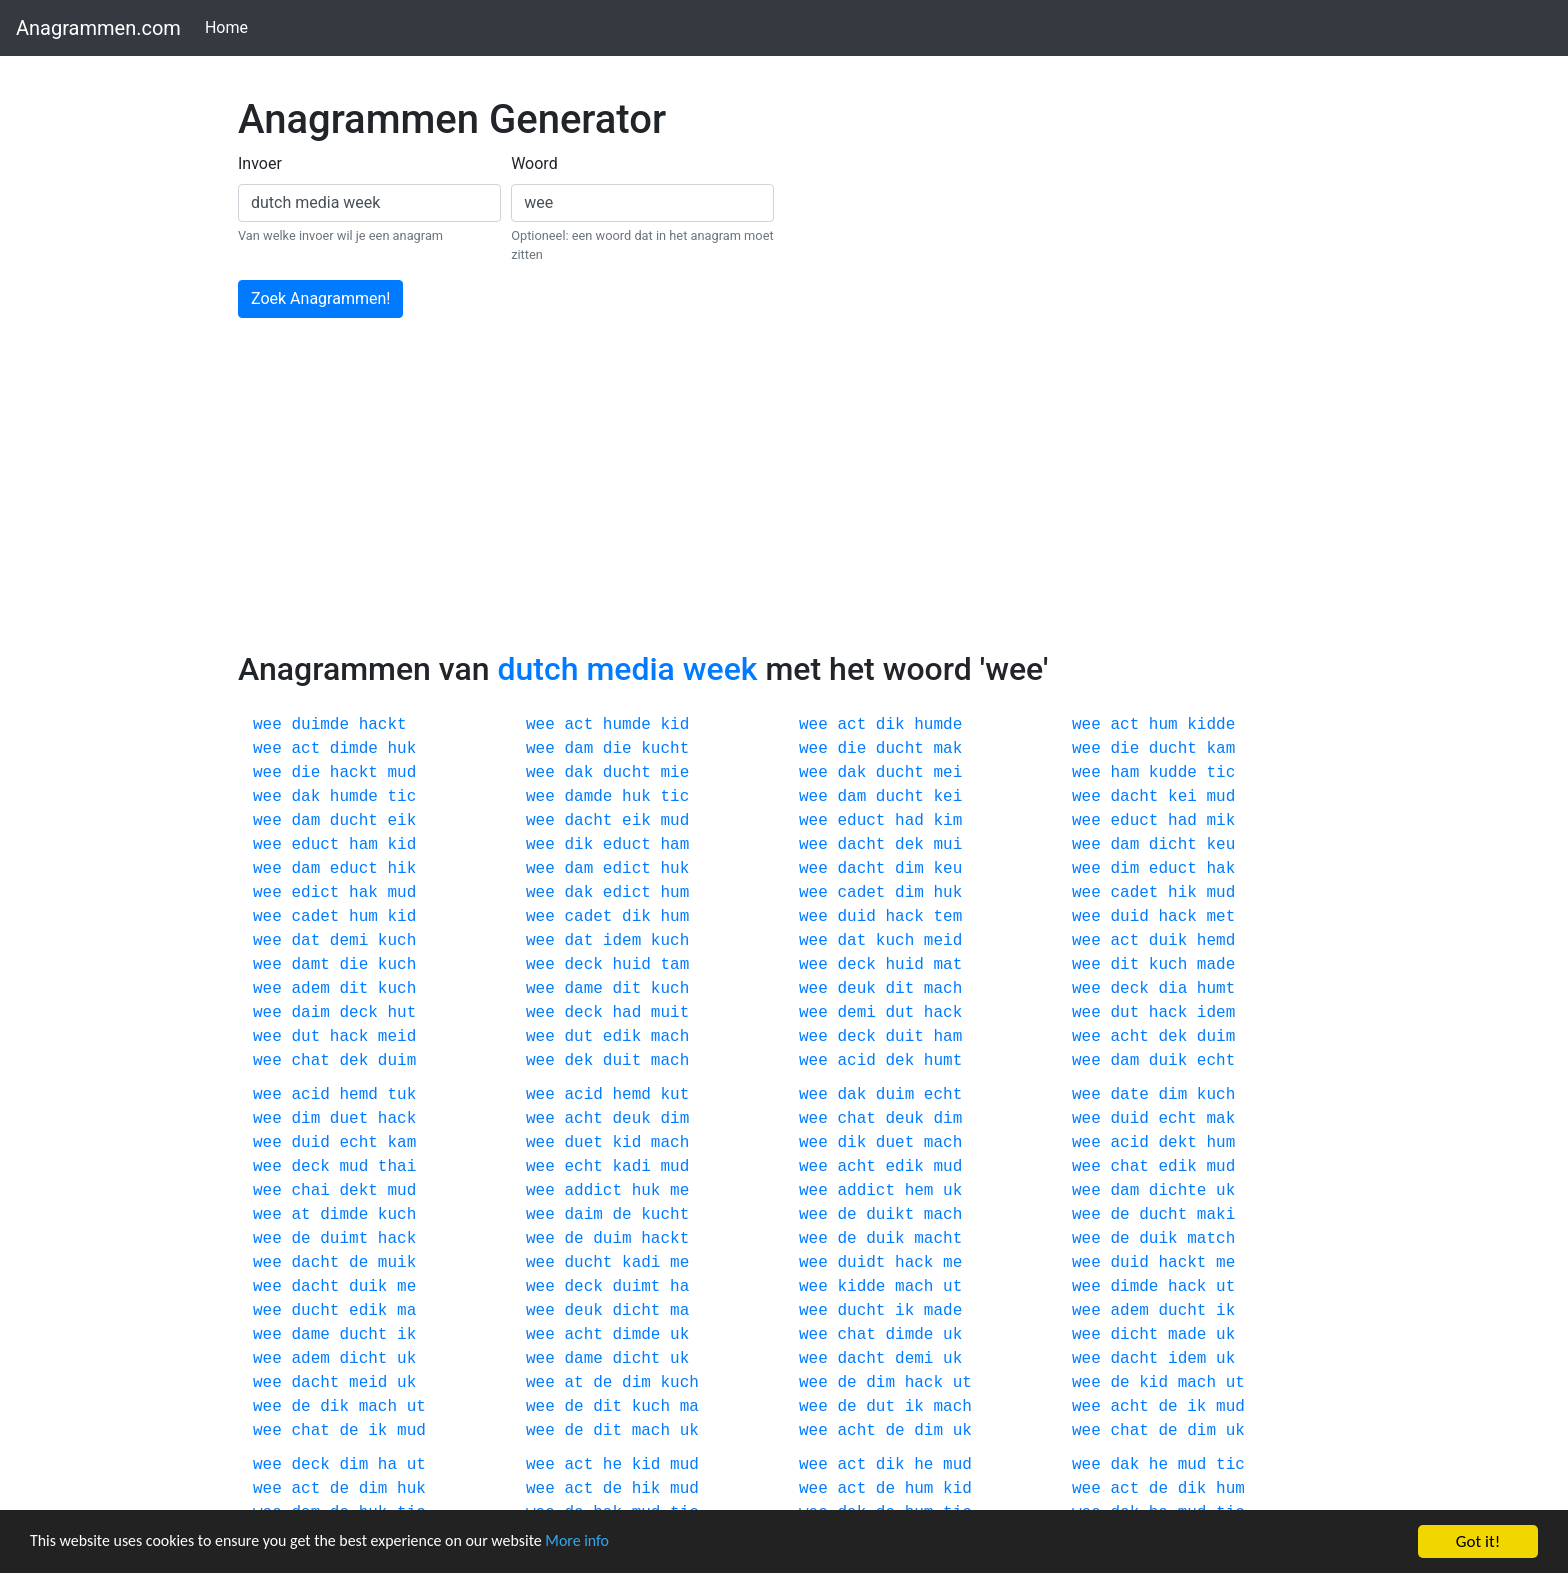 This screenshot has height=1573, width=1568. I want to click on mat, so click(947, 965).